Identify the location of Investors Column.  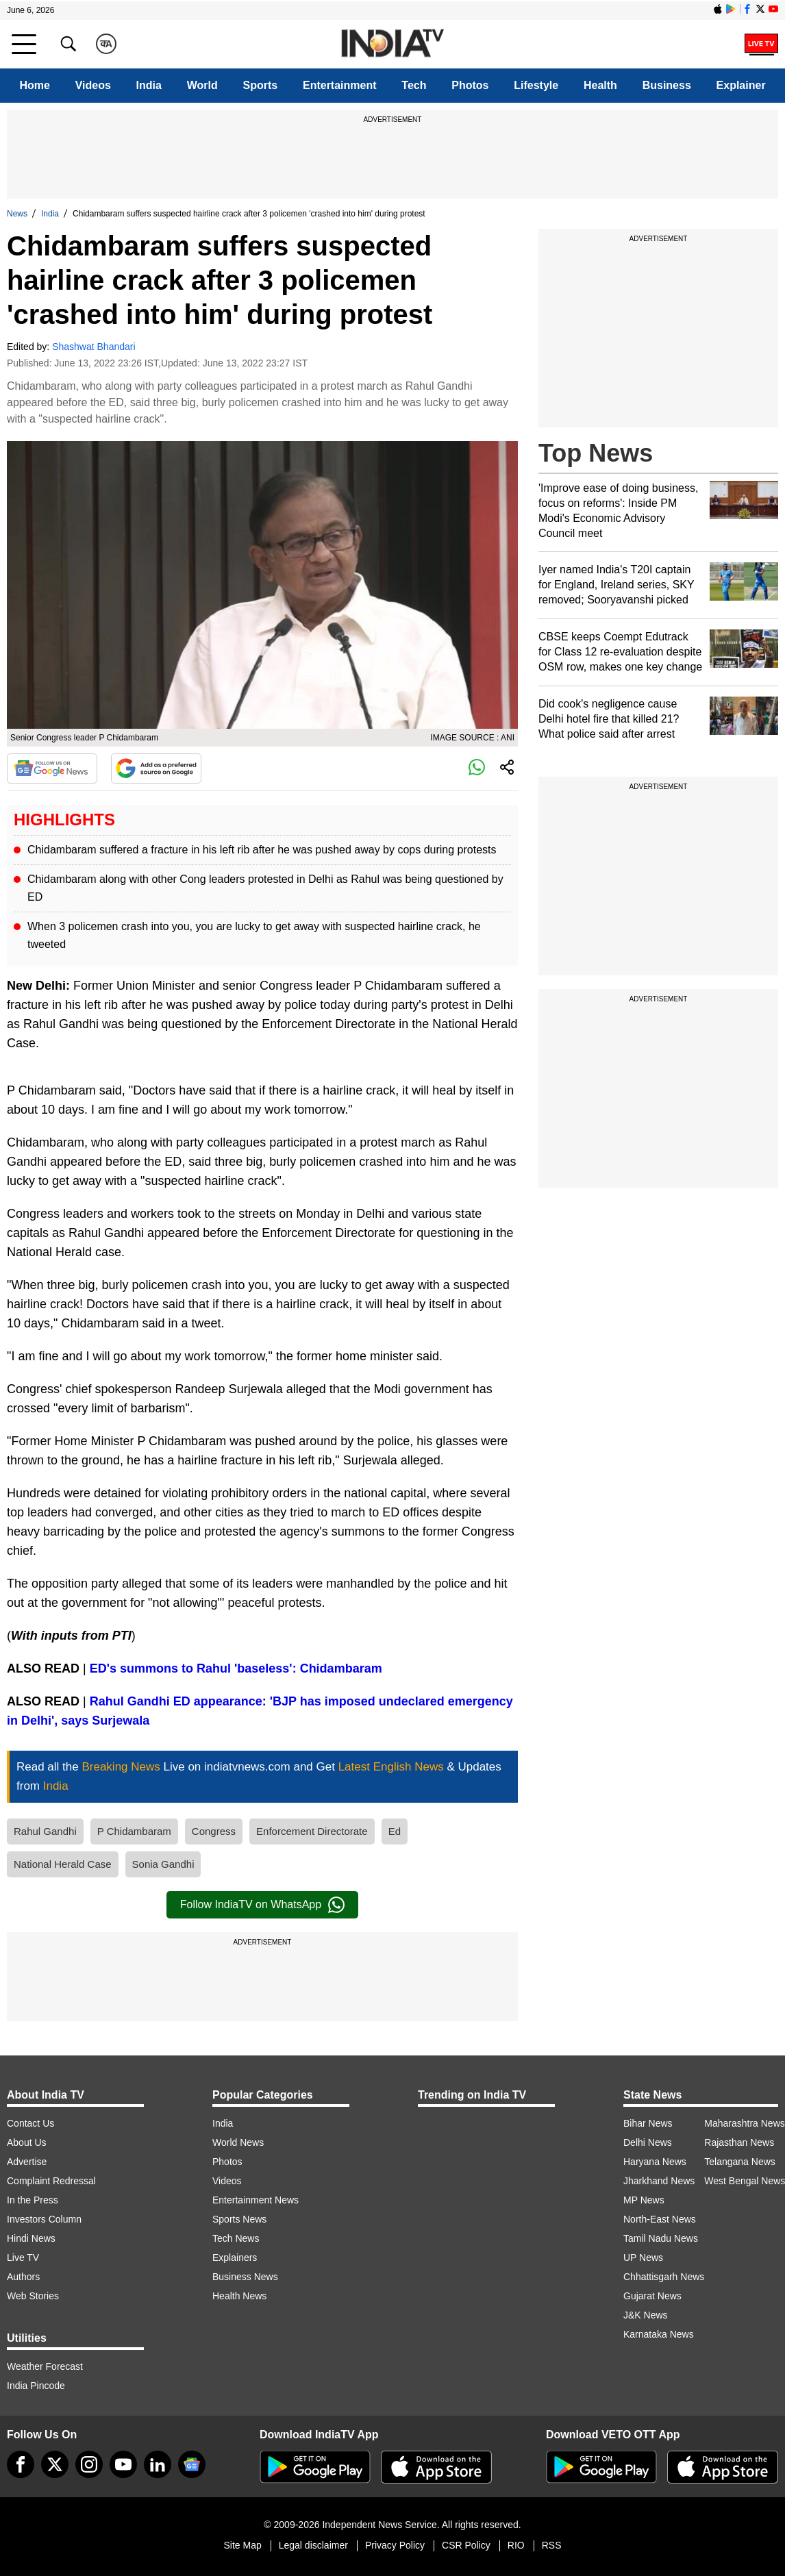
(44, 2219).